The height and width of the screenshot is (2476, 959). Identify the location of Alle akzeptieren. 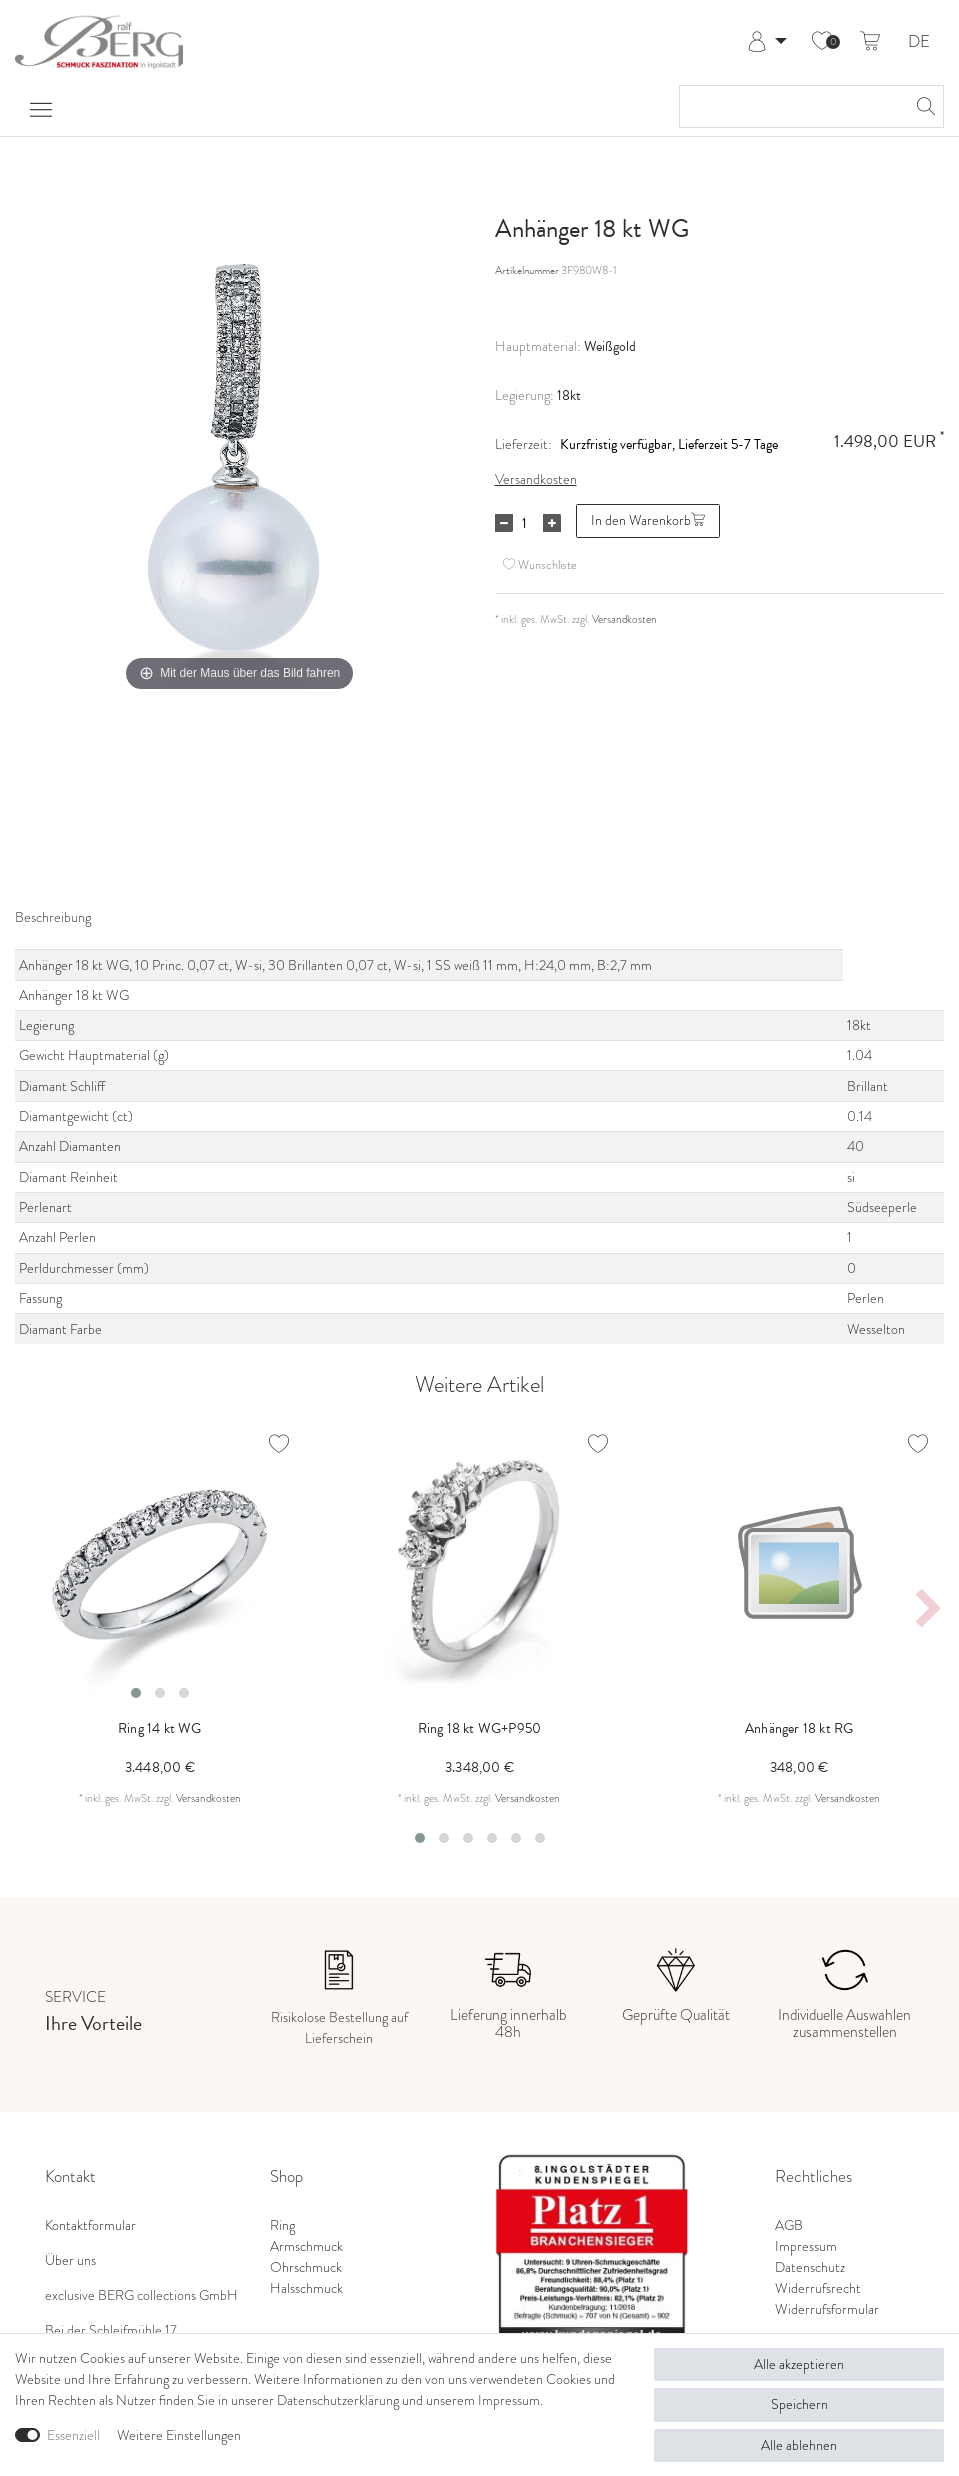
(799, 2364).